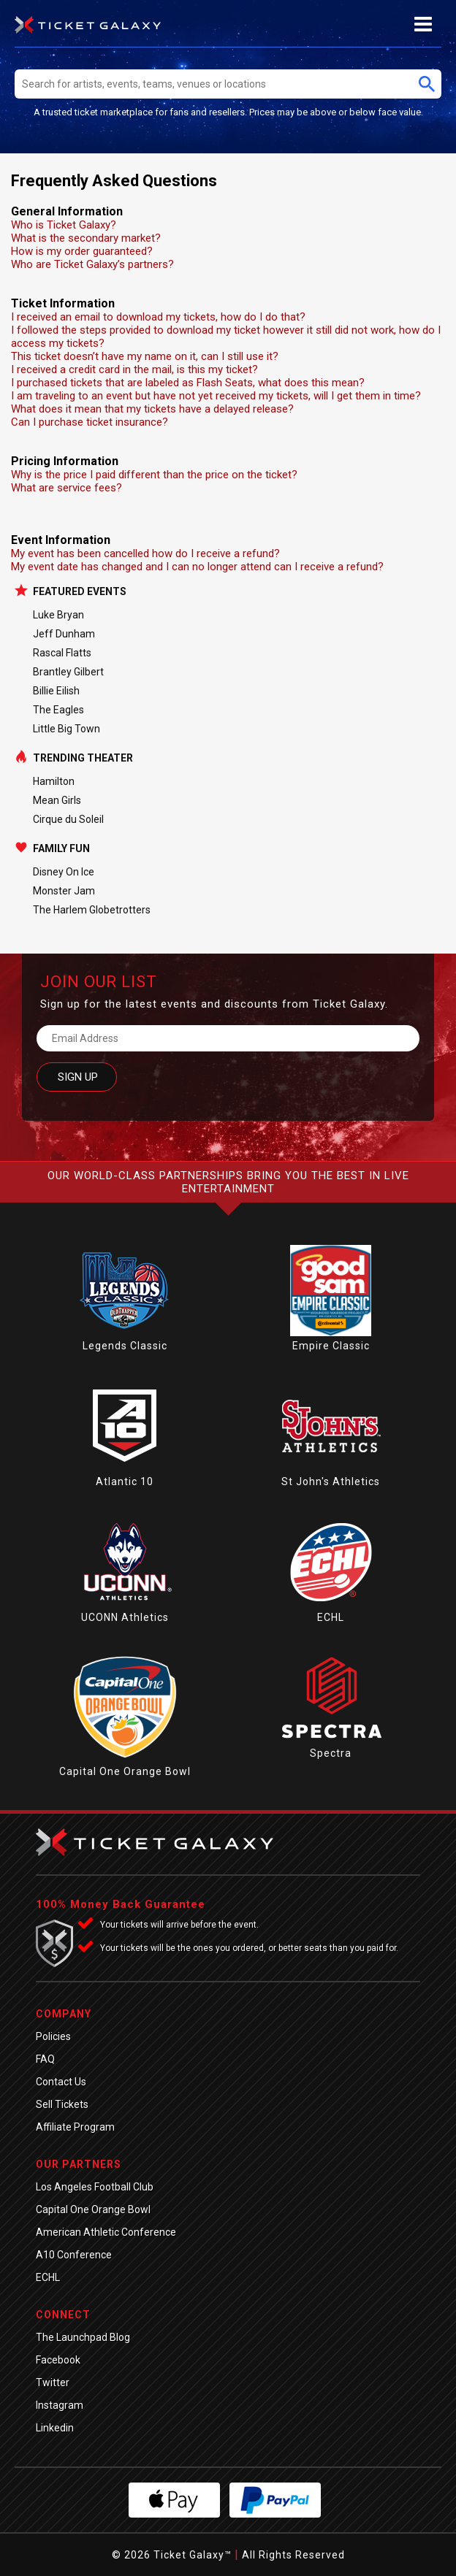 This screenshot has width=456, height=2576. I want to click on Affiliate Program, so click(75, 2127).